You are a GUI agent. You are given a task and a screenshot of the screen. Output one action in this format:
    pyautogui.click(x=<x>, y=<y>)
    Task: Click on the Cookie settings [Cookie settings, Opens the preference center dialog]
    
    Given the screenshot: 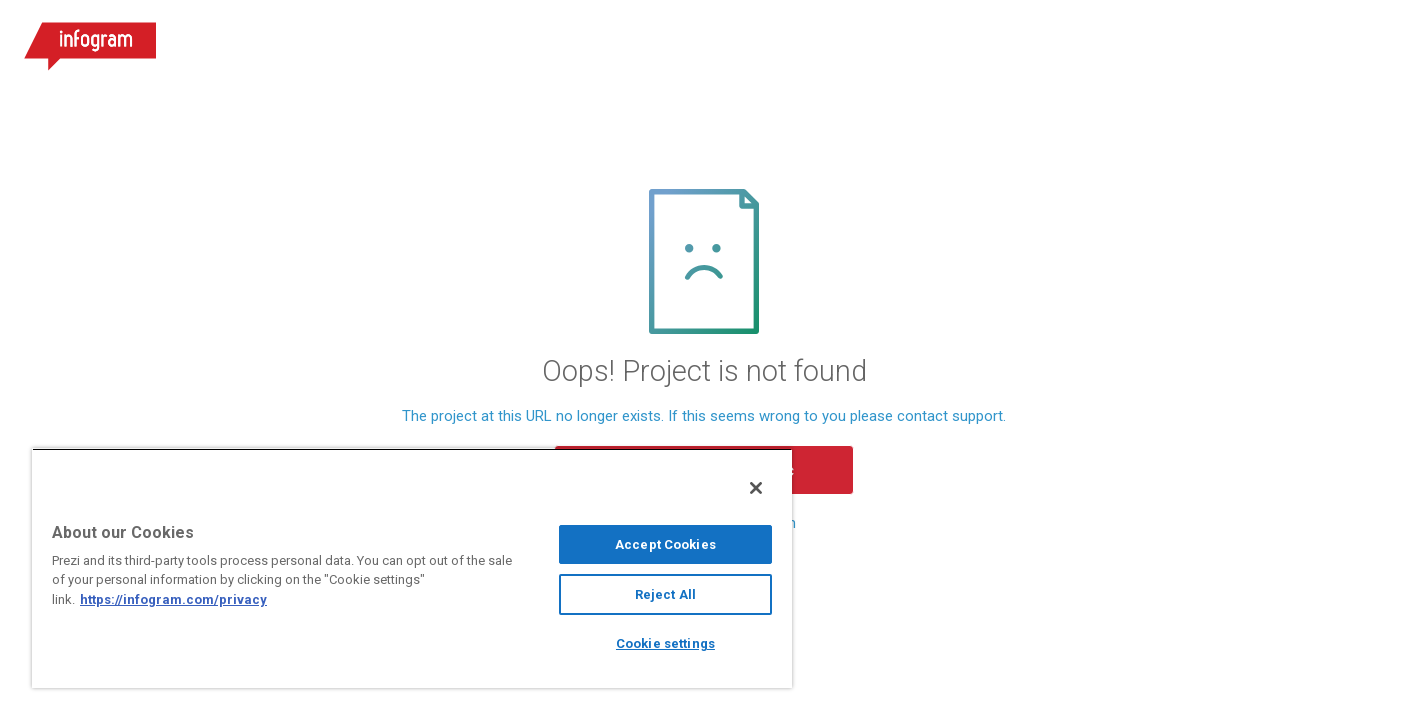 What is the action you would take?
    pyautogui.click(x=665, y=643)
    